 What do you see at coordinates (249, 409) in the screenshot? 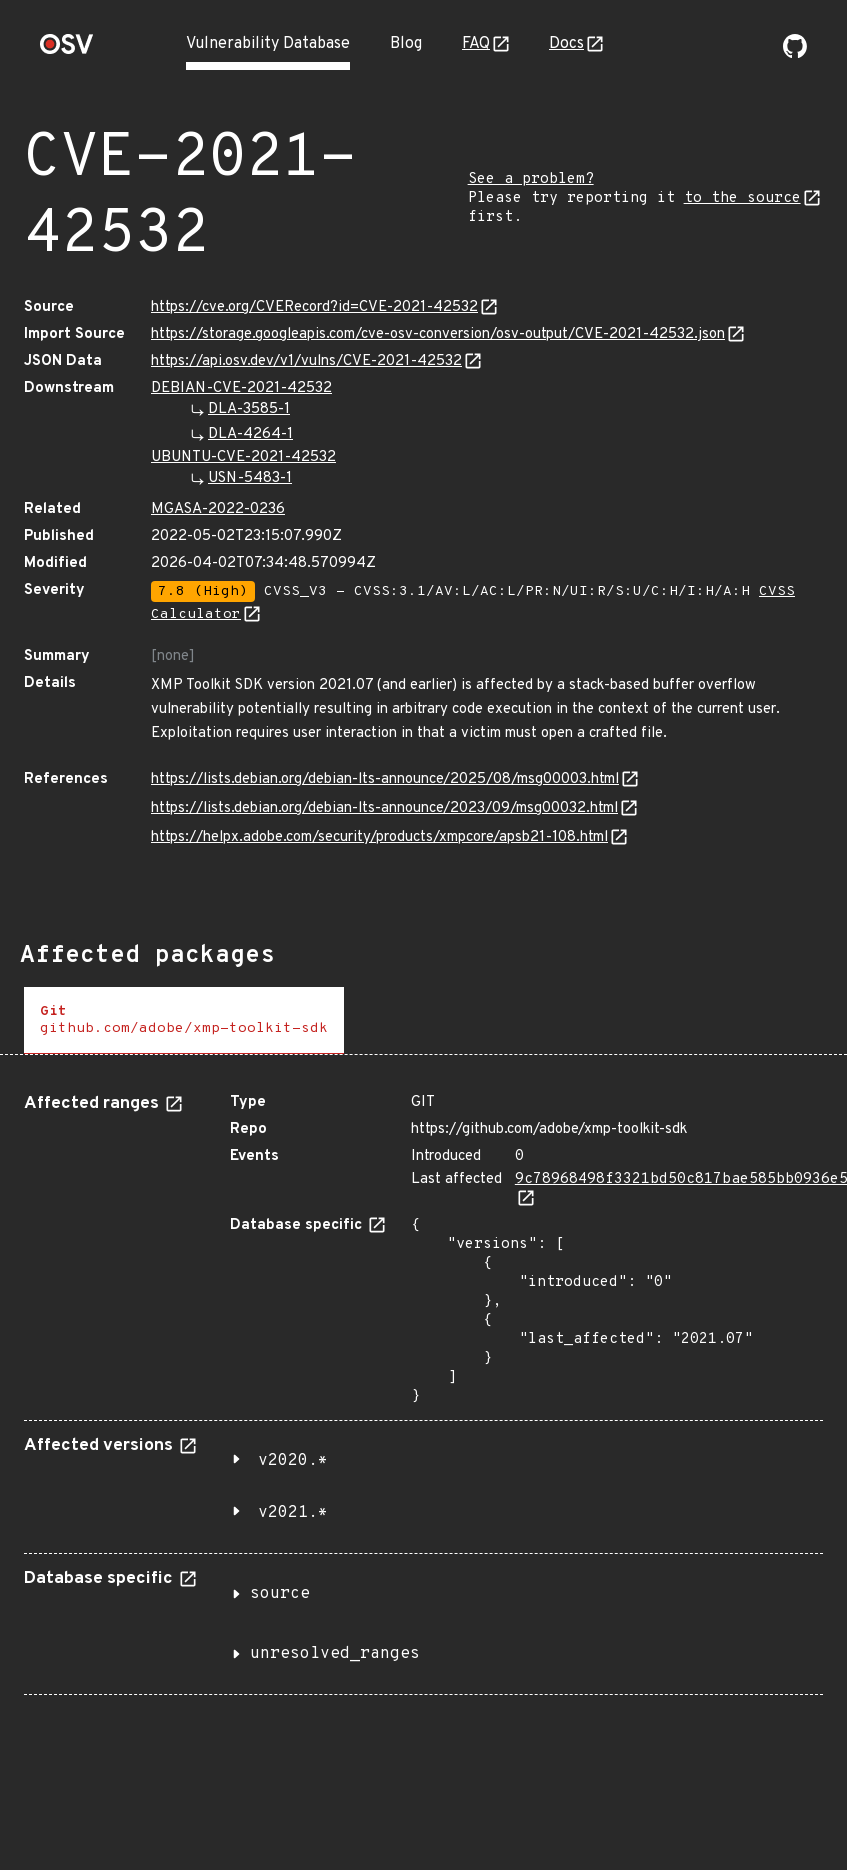
I see `DLA-3585-1` at bounding box center [249, 409].